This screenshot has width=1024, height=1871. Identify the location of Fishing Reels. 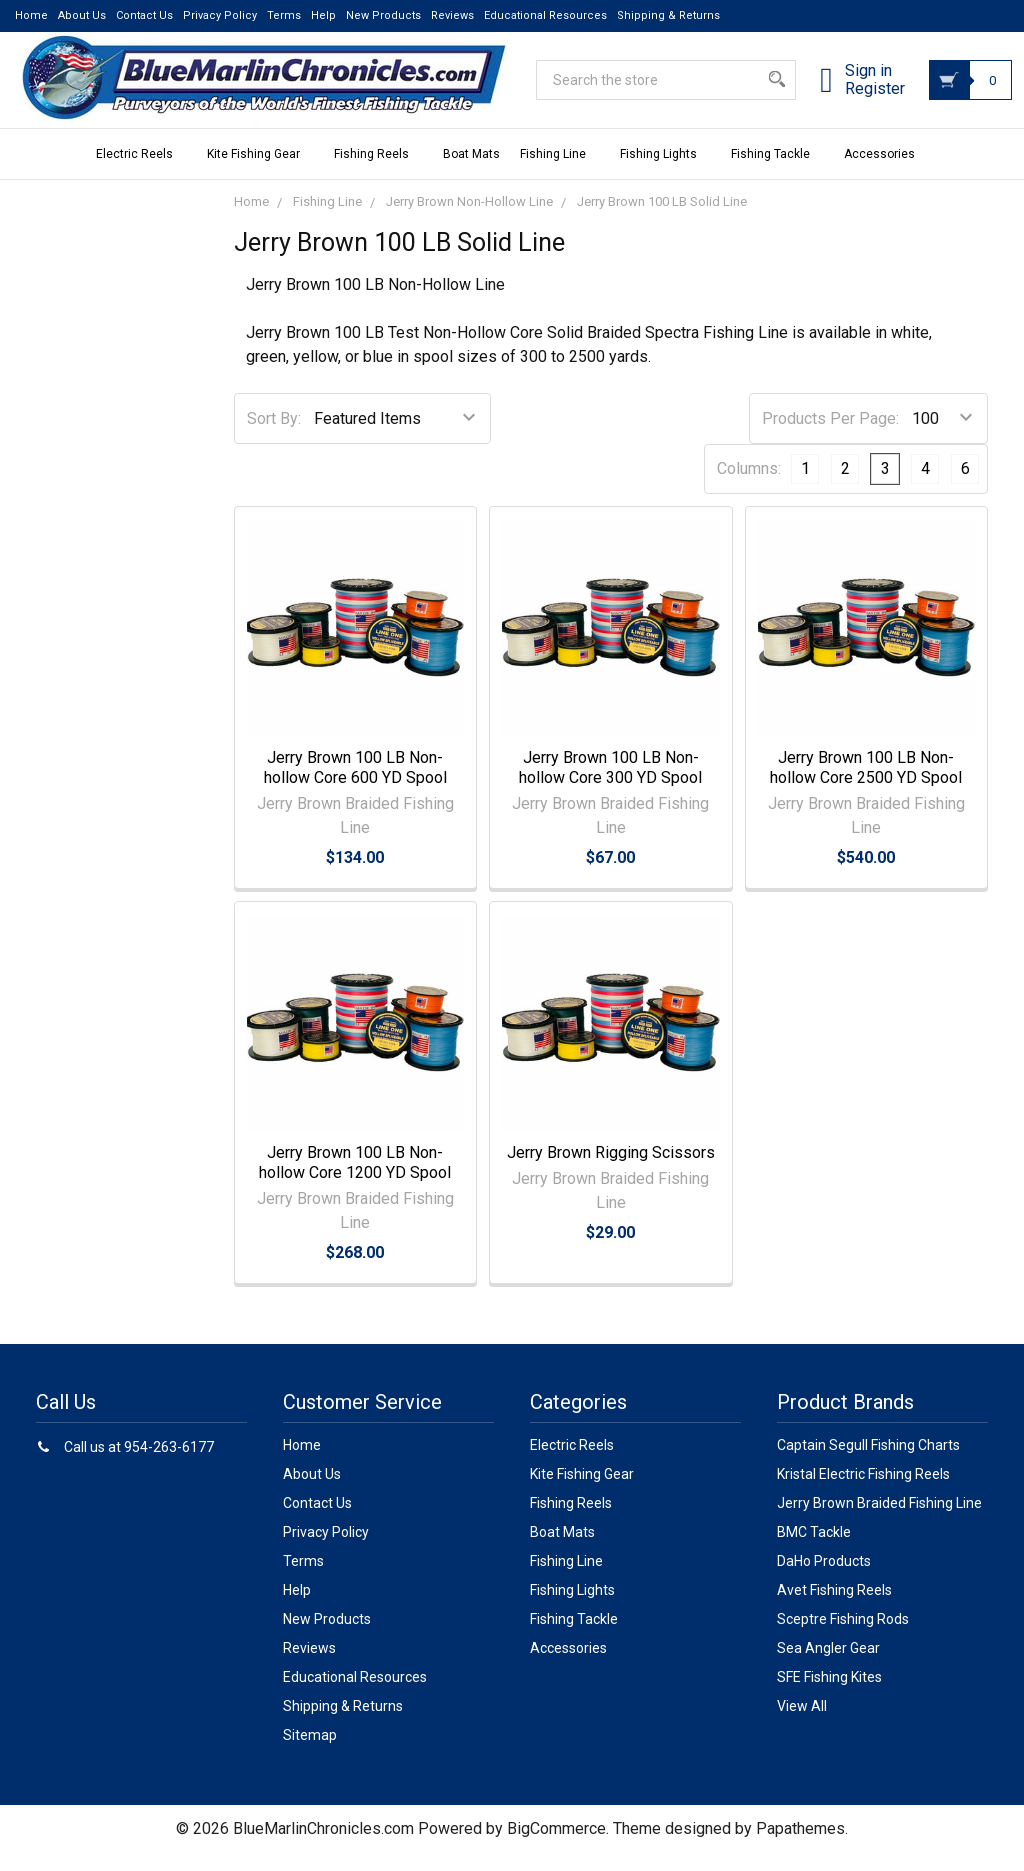
(378, 172).